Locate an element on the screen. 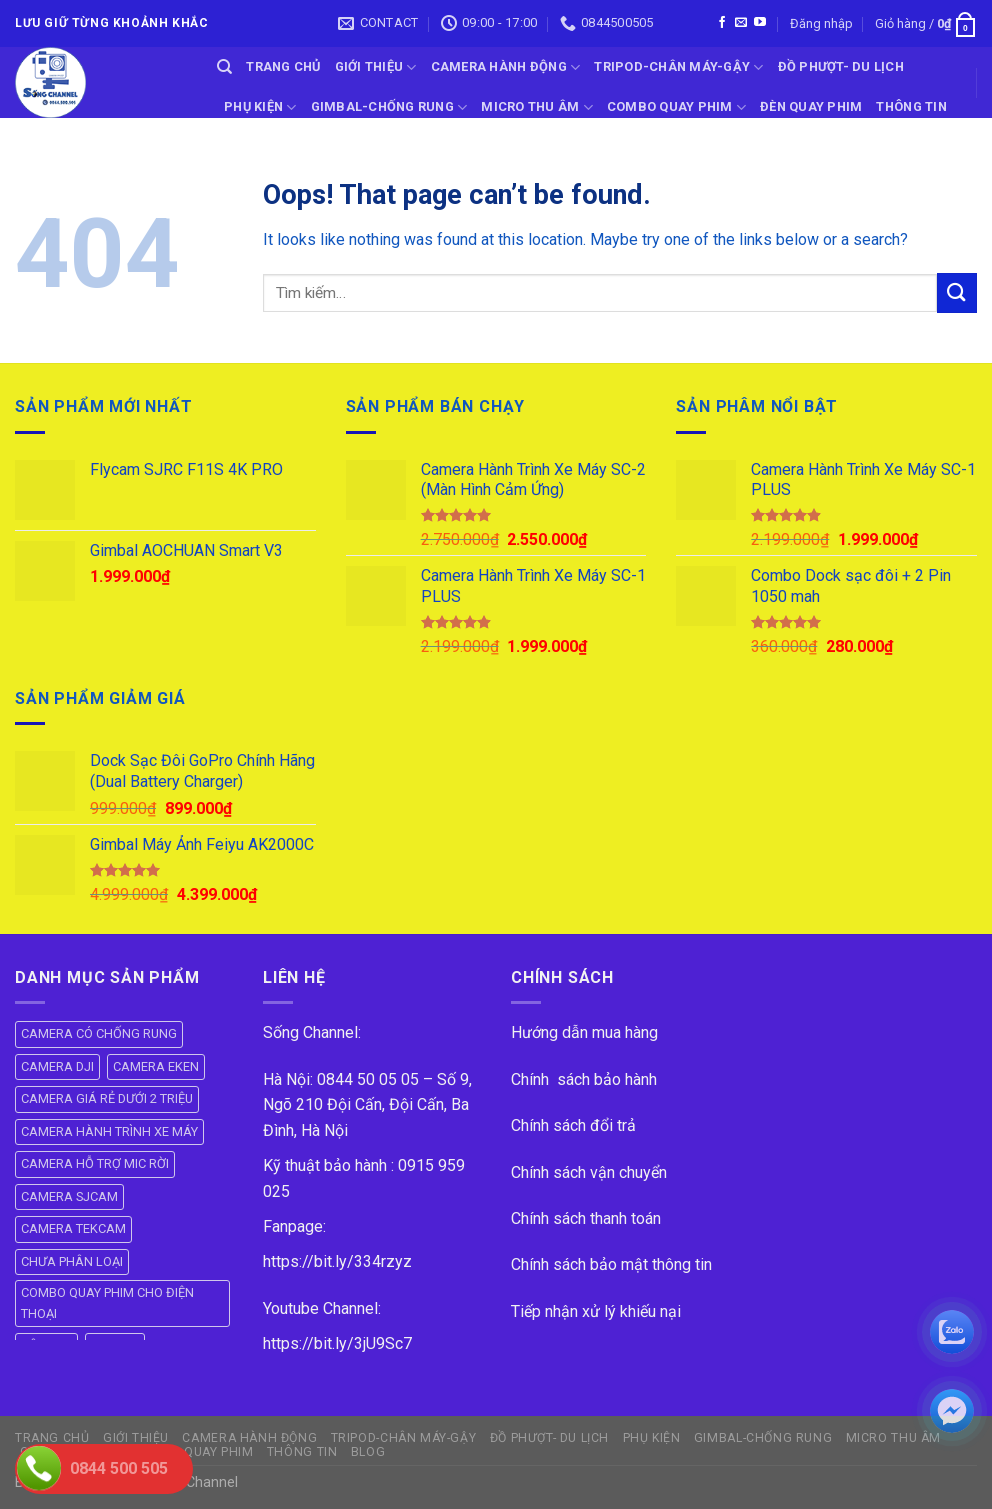 This screenshot has height=1509, width=992. Trang Chủ is located at coordinates (283, 66).